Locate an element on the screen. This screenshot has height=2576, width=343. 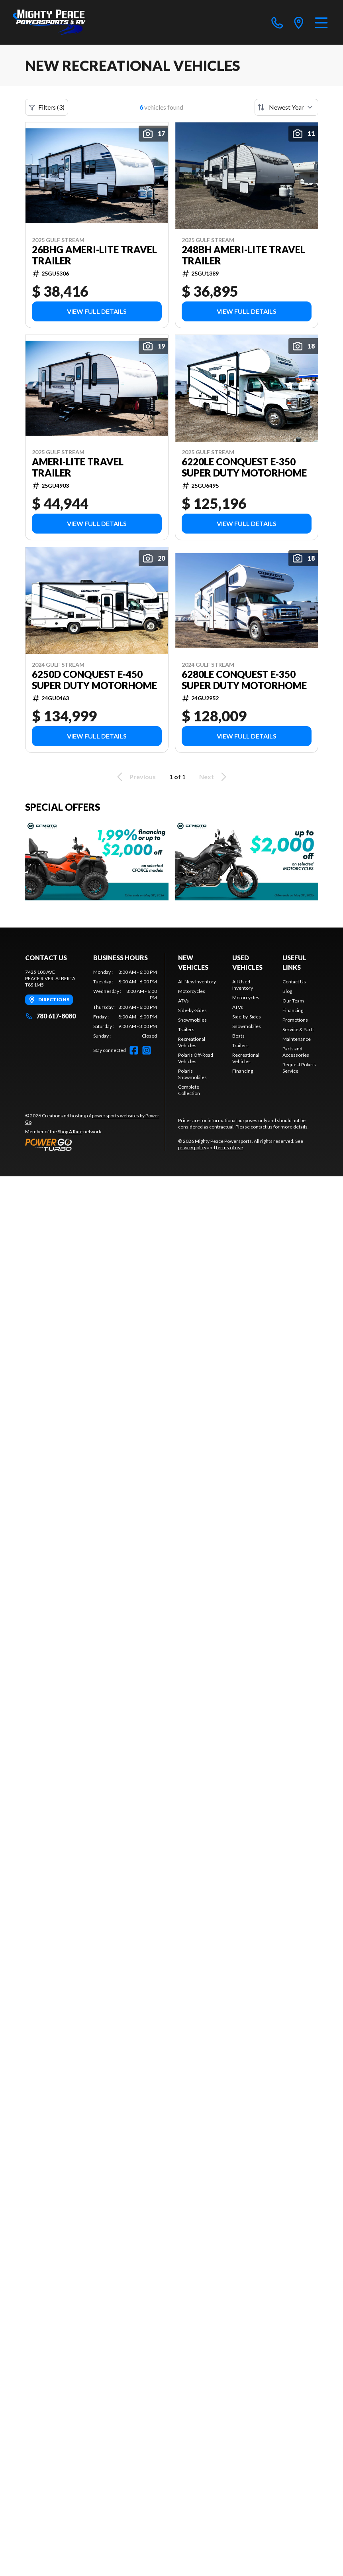
Polaris Snowmobiles is located at coordinates (192, 1074).